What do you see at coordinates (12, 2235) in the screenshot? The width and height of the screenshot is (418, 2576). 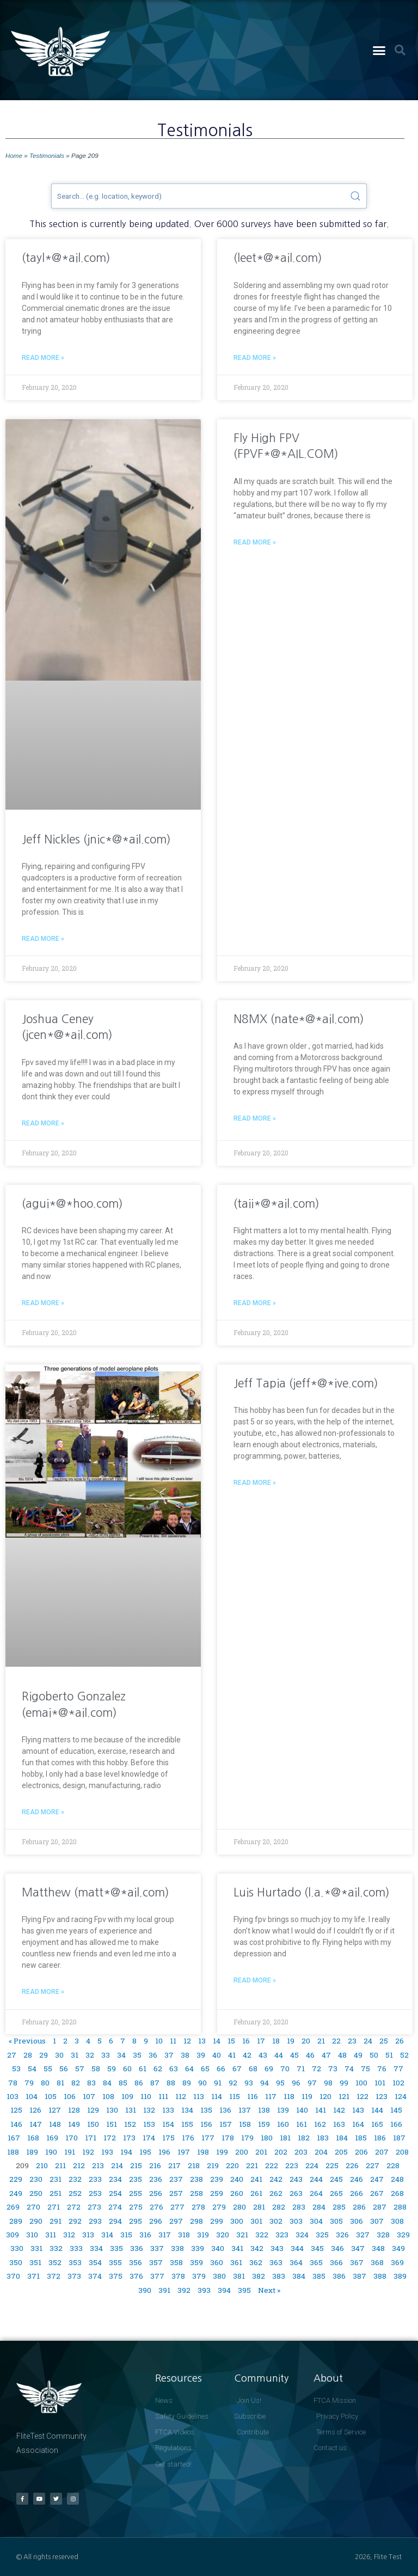 I see `309` at bounding box center [12, 2235].